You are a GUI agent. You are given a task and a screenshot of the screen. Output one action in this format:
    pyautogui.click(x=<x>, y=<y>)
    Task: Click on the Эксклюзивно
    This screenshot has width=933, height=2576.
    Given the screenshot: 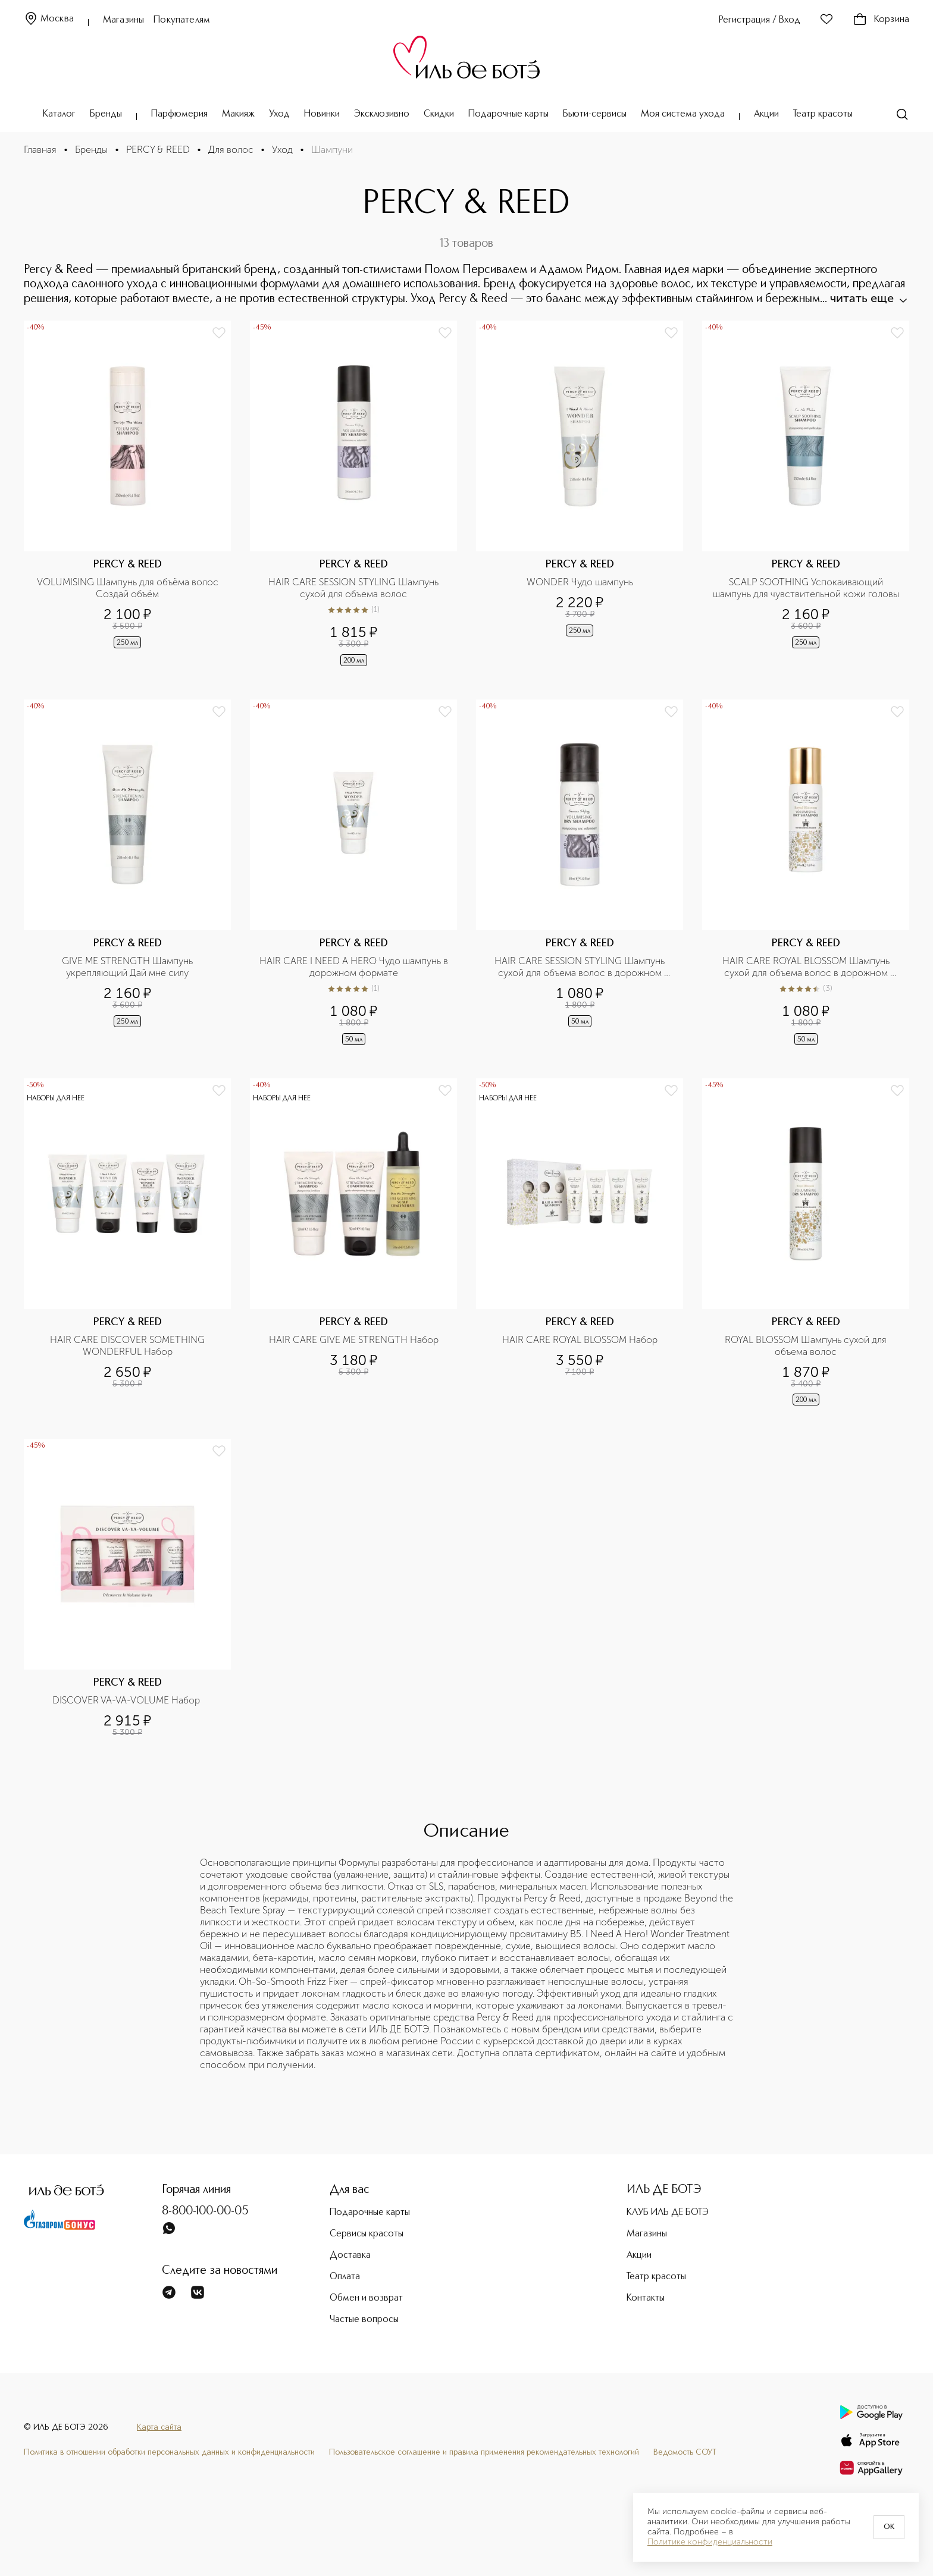 What is the action you would take?
    pyautogui.click(x=381, y=114)
    